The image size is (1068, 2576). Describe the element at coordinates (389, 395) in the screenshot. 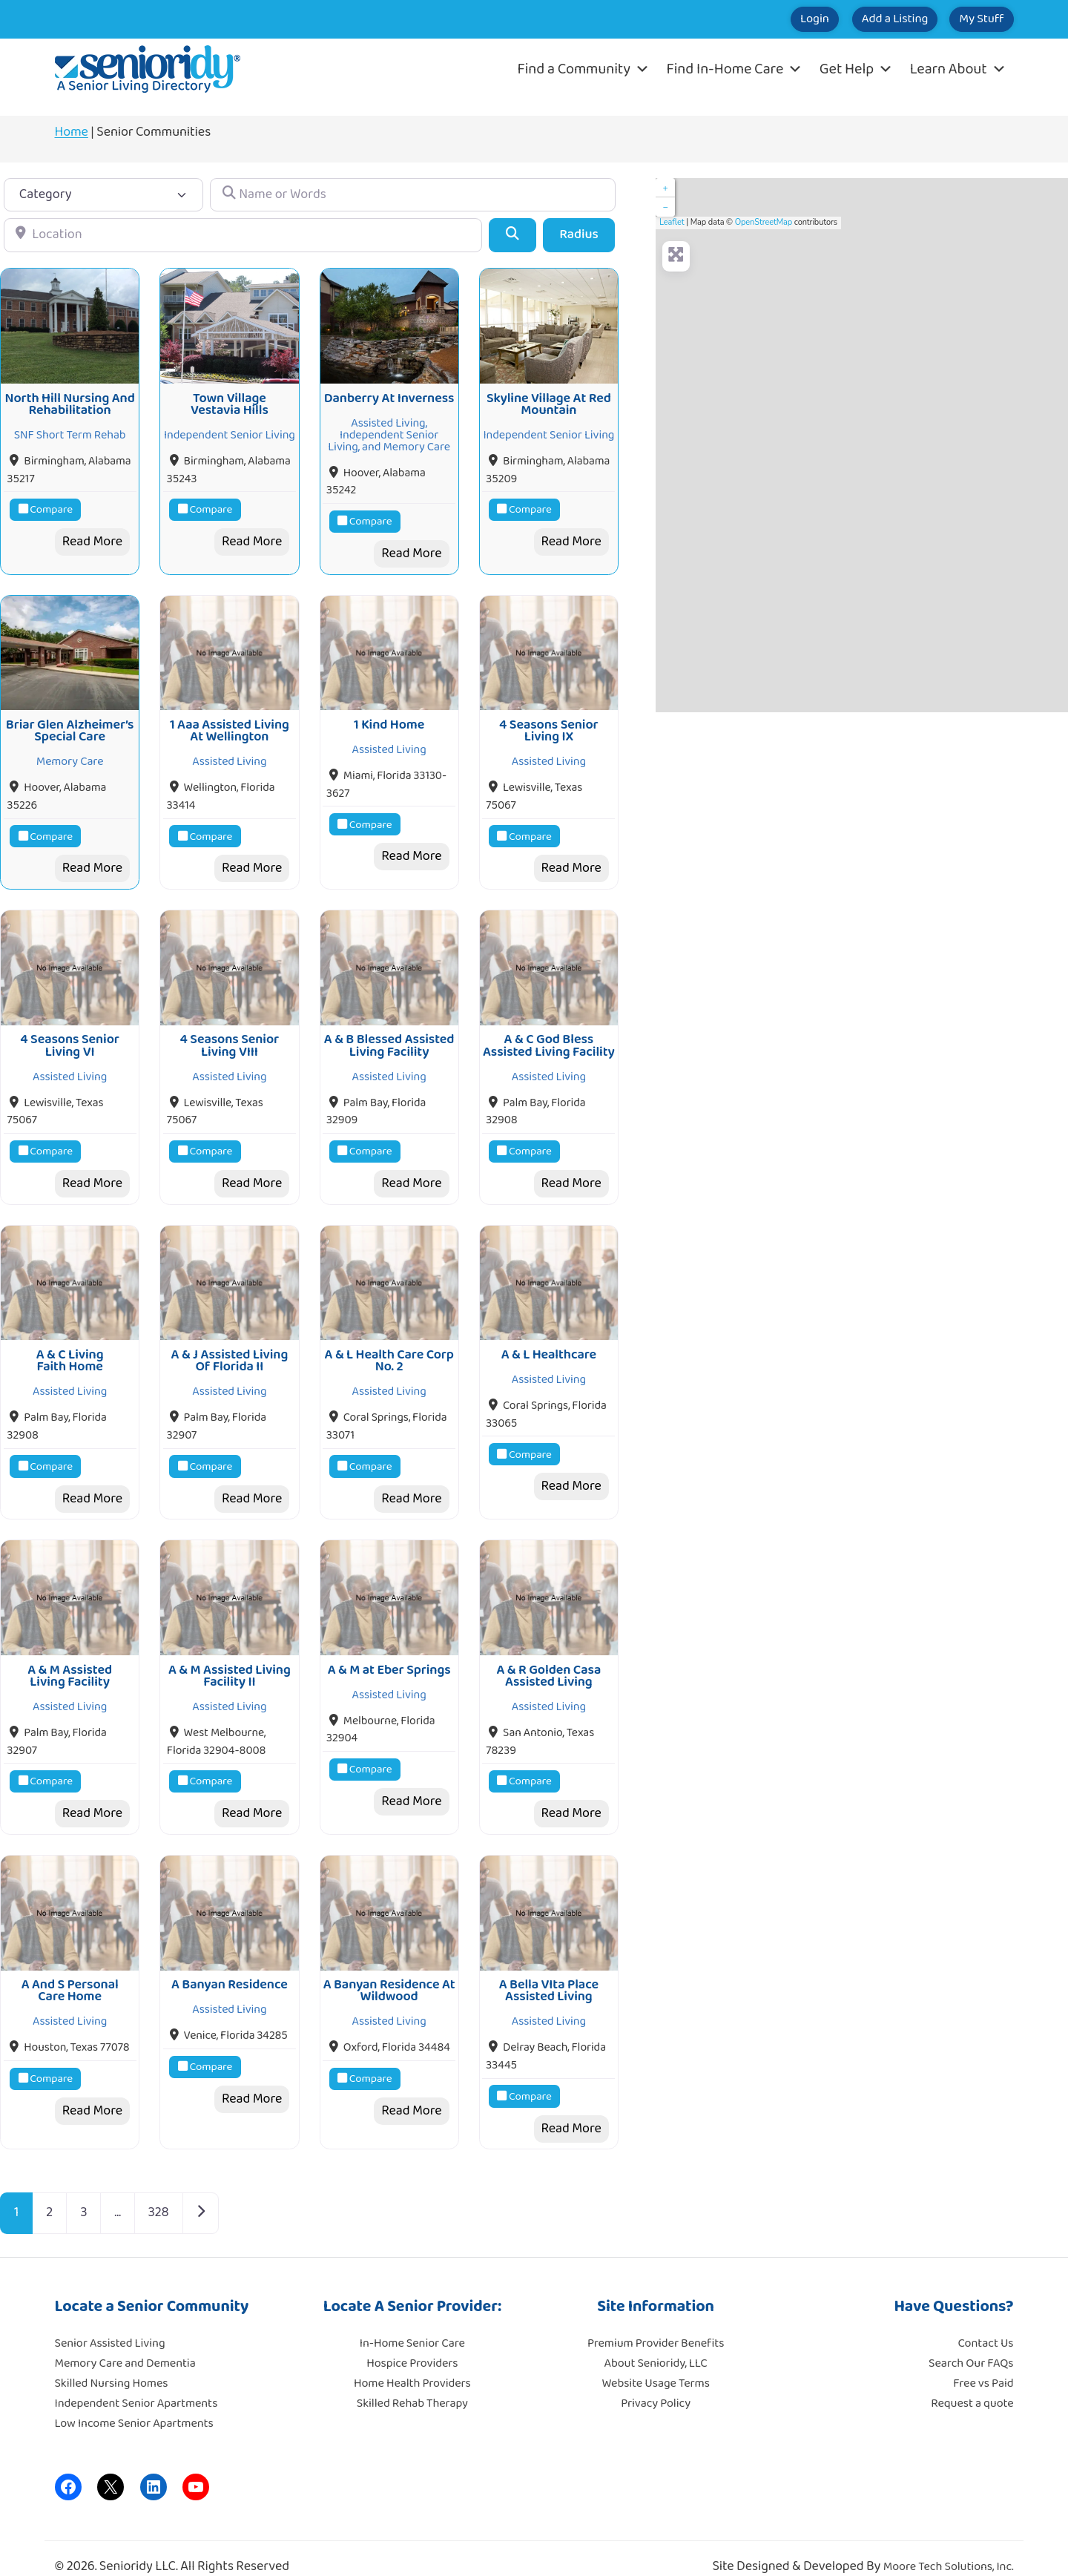

I see `Danberry At Inverness` at that location.